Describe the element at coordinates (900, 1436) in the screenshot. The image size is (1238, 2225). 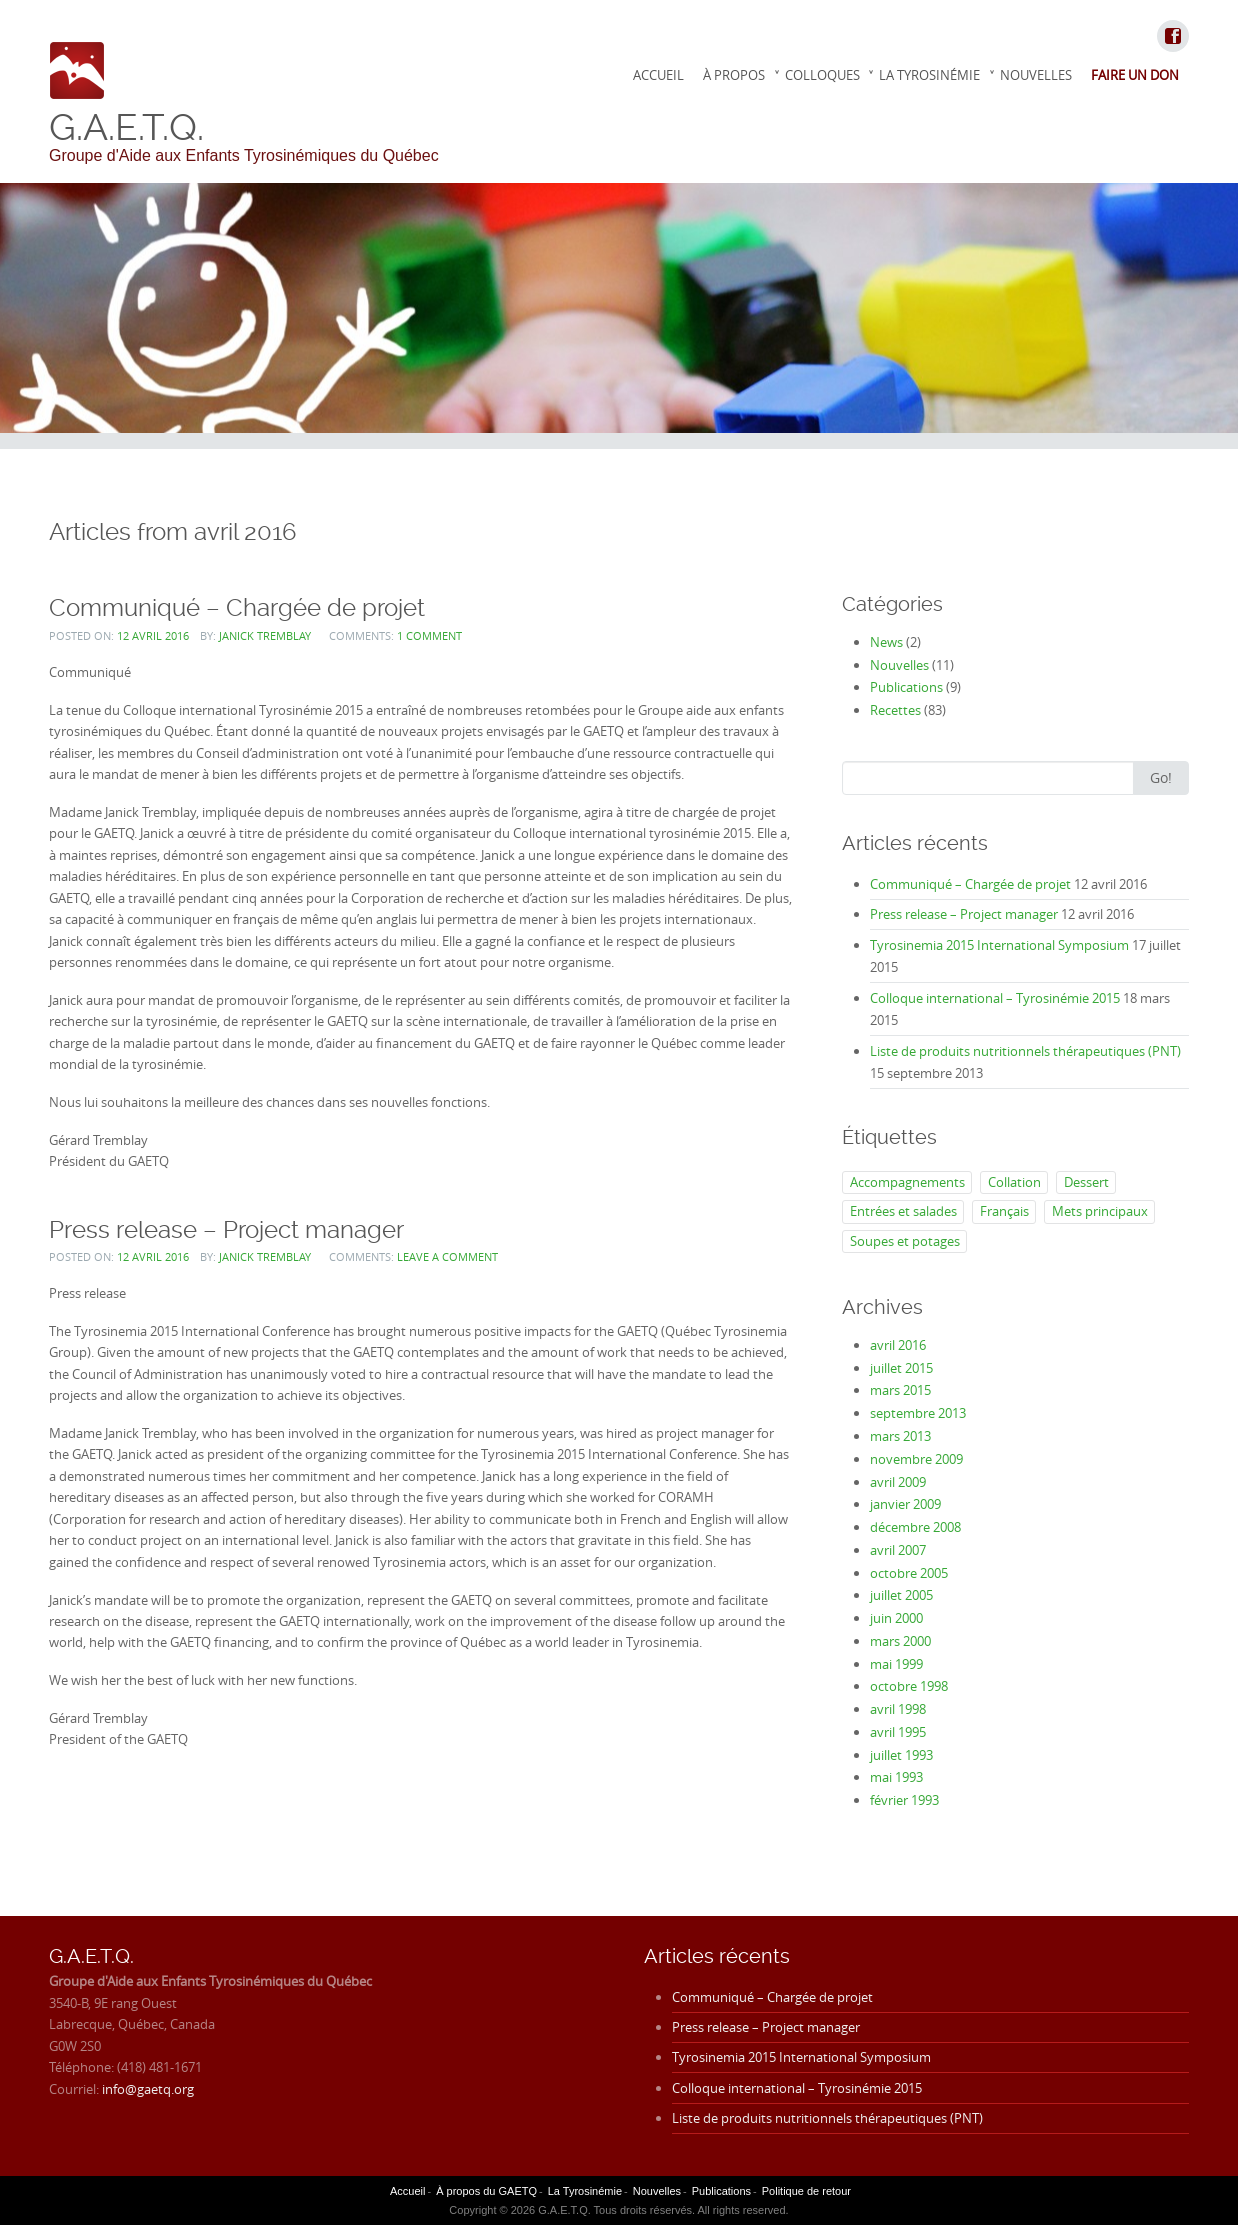
I see `mars 2013` at that location.